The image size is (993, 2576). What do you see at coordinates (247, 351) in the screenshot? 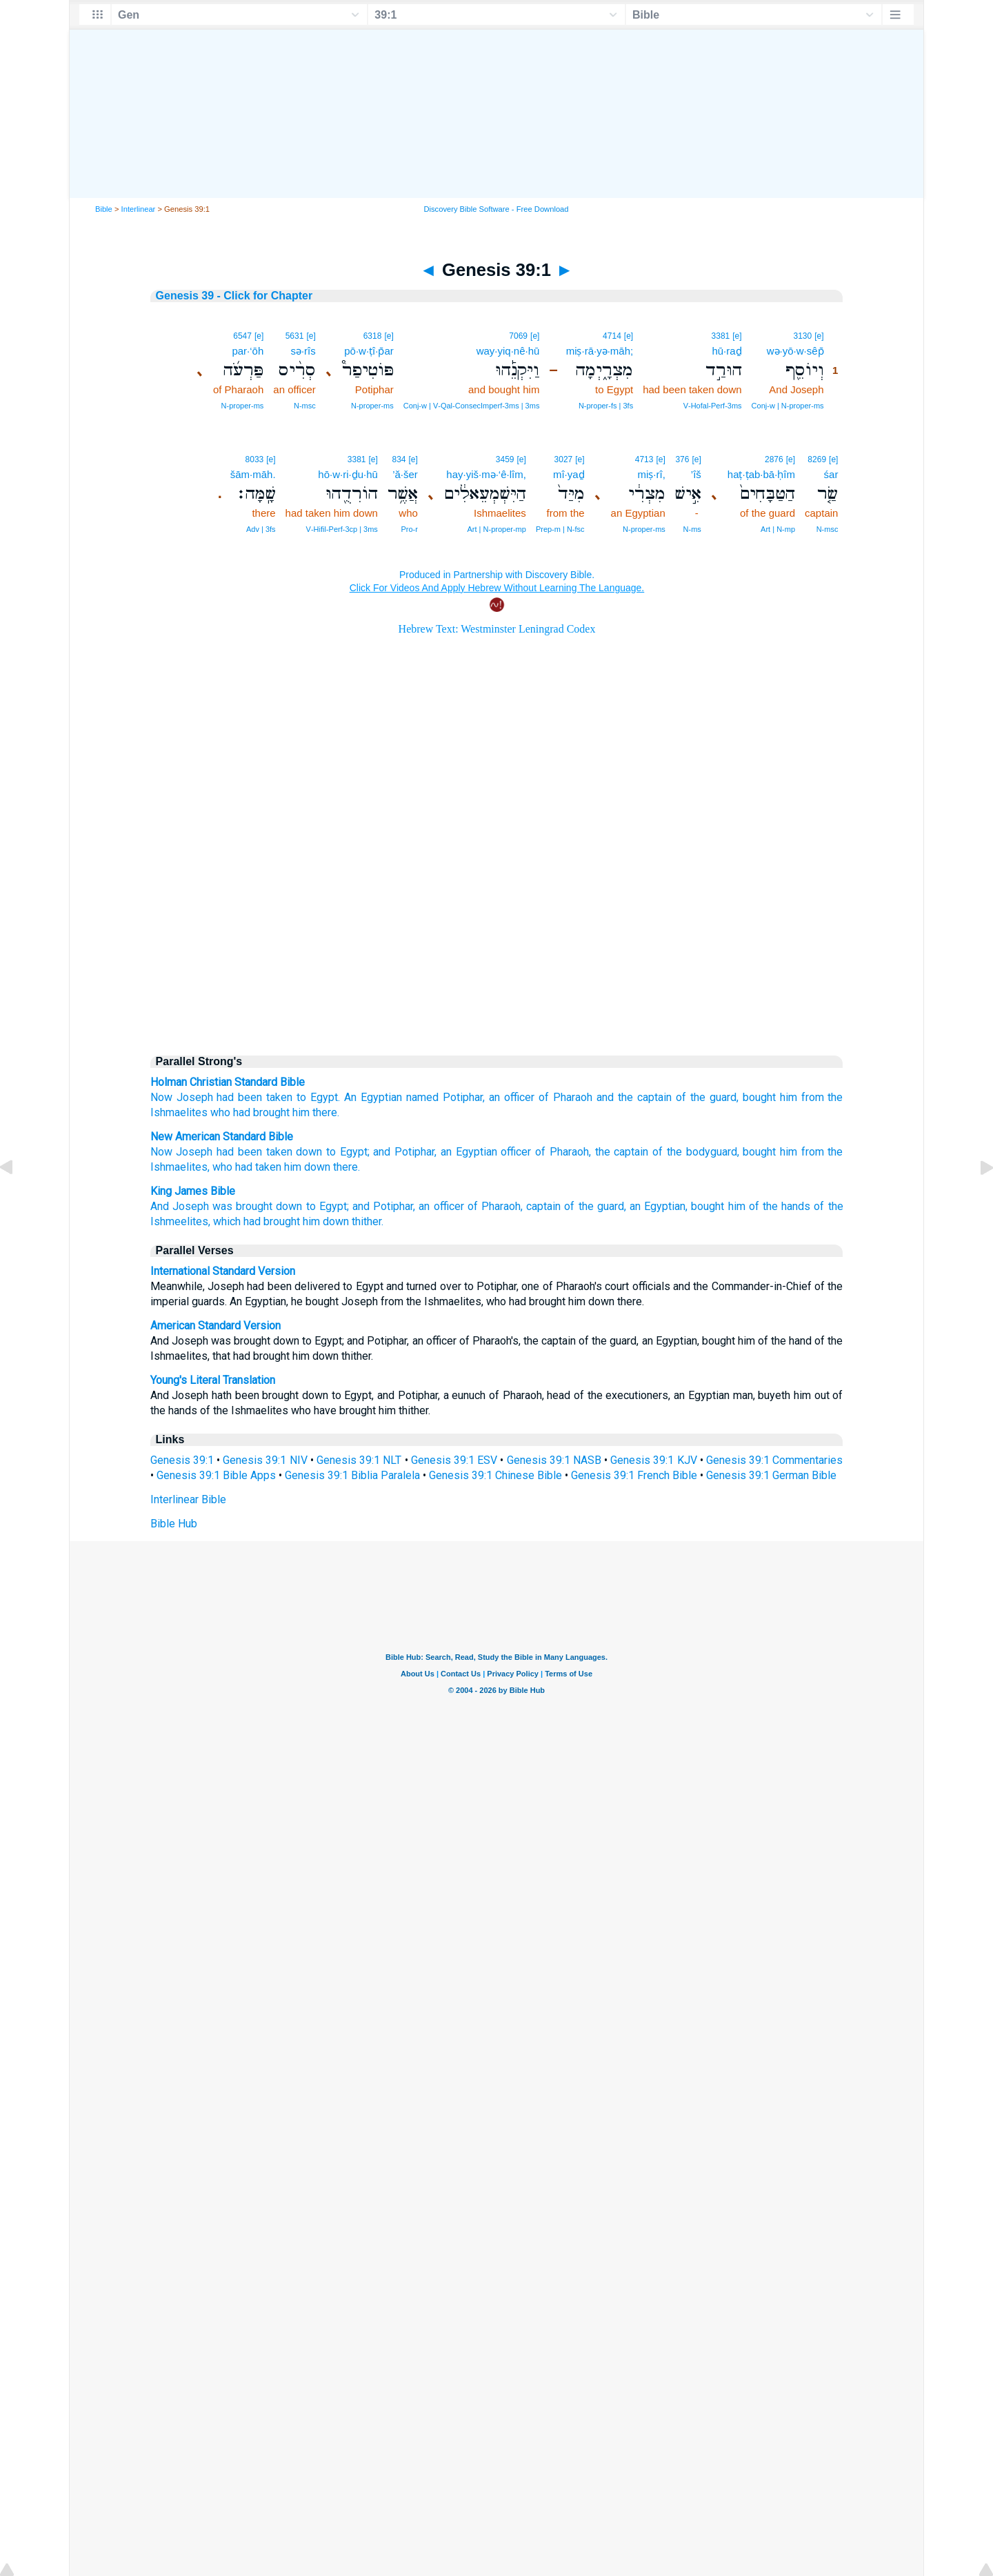
I see `par·‘ōh` at bounding box center [247, 351].